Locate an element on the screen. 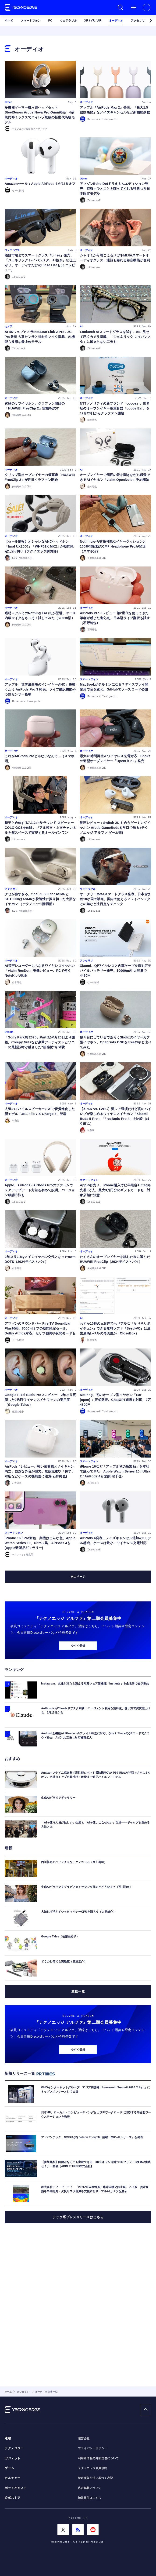 Image resolution: width=156 pixels, height=2576 pixels. アクセサリ is located at coordinates (138, 20).